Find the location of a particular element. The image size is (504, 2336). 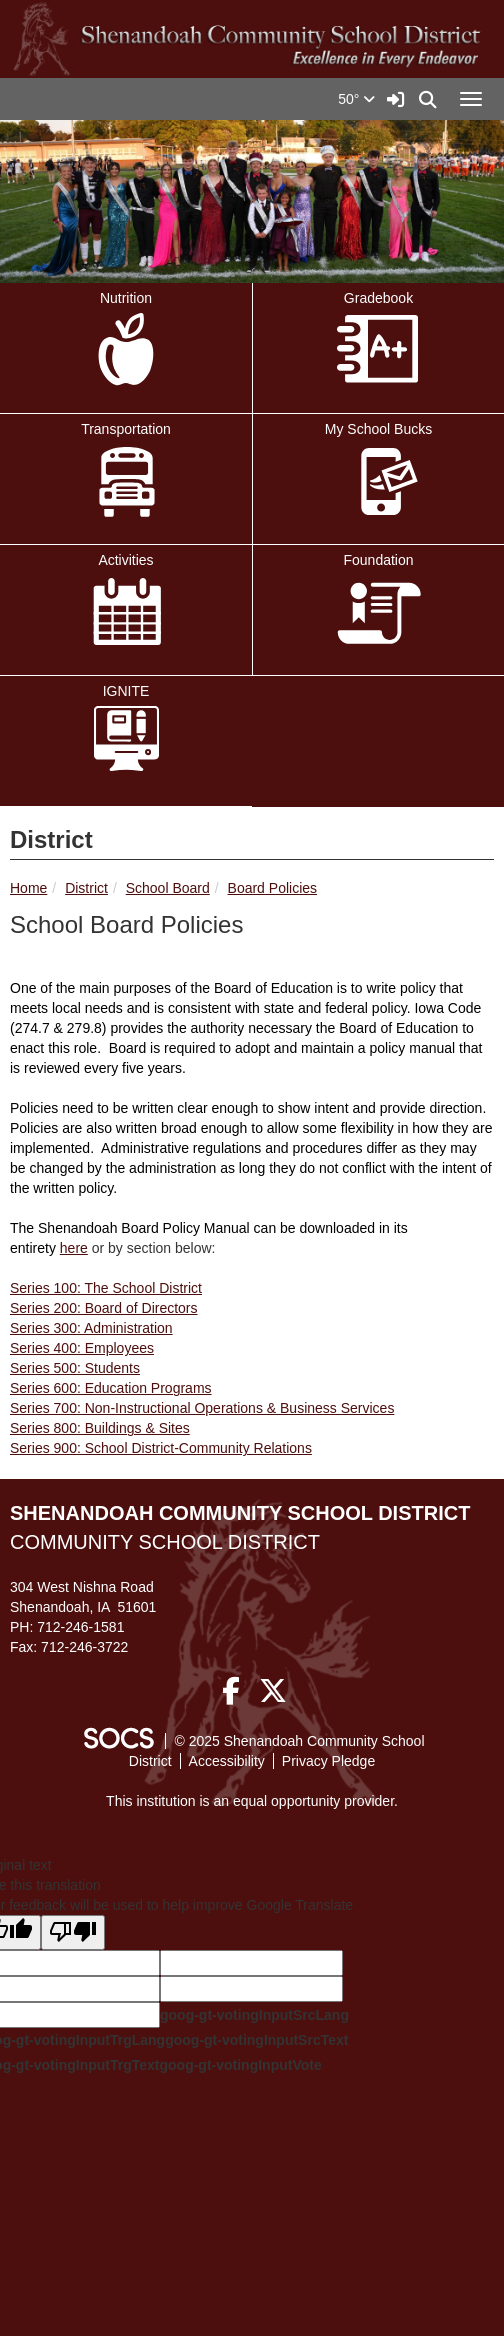

[Poor translation] is located at coordinates (73, 1932).